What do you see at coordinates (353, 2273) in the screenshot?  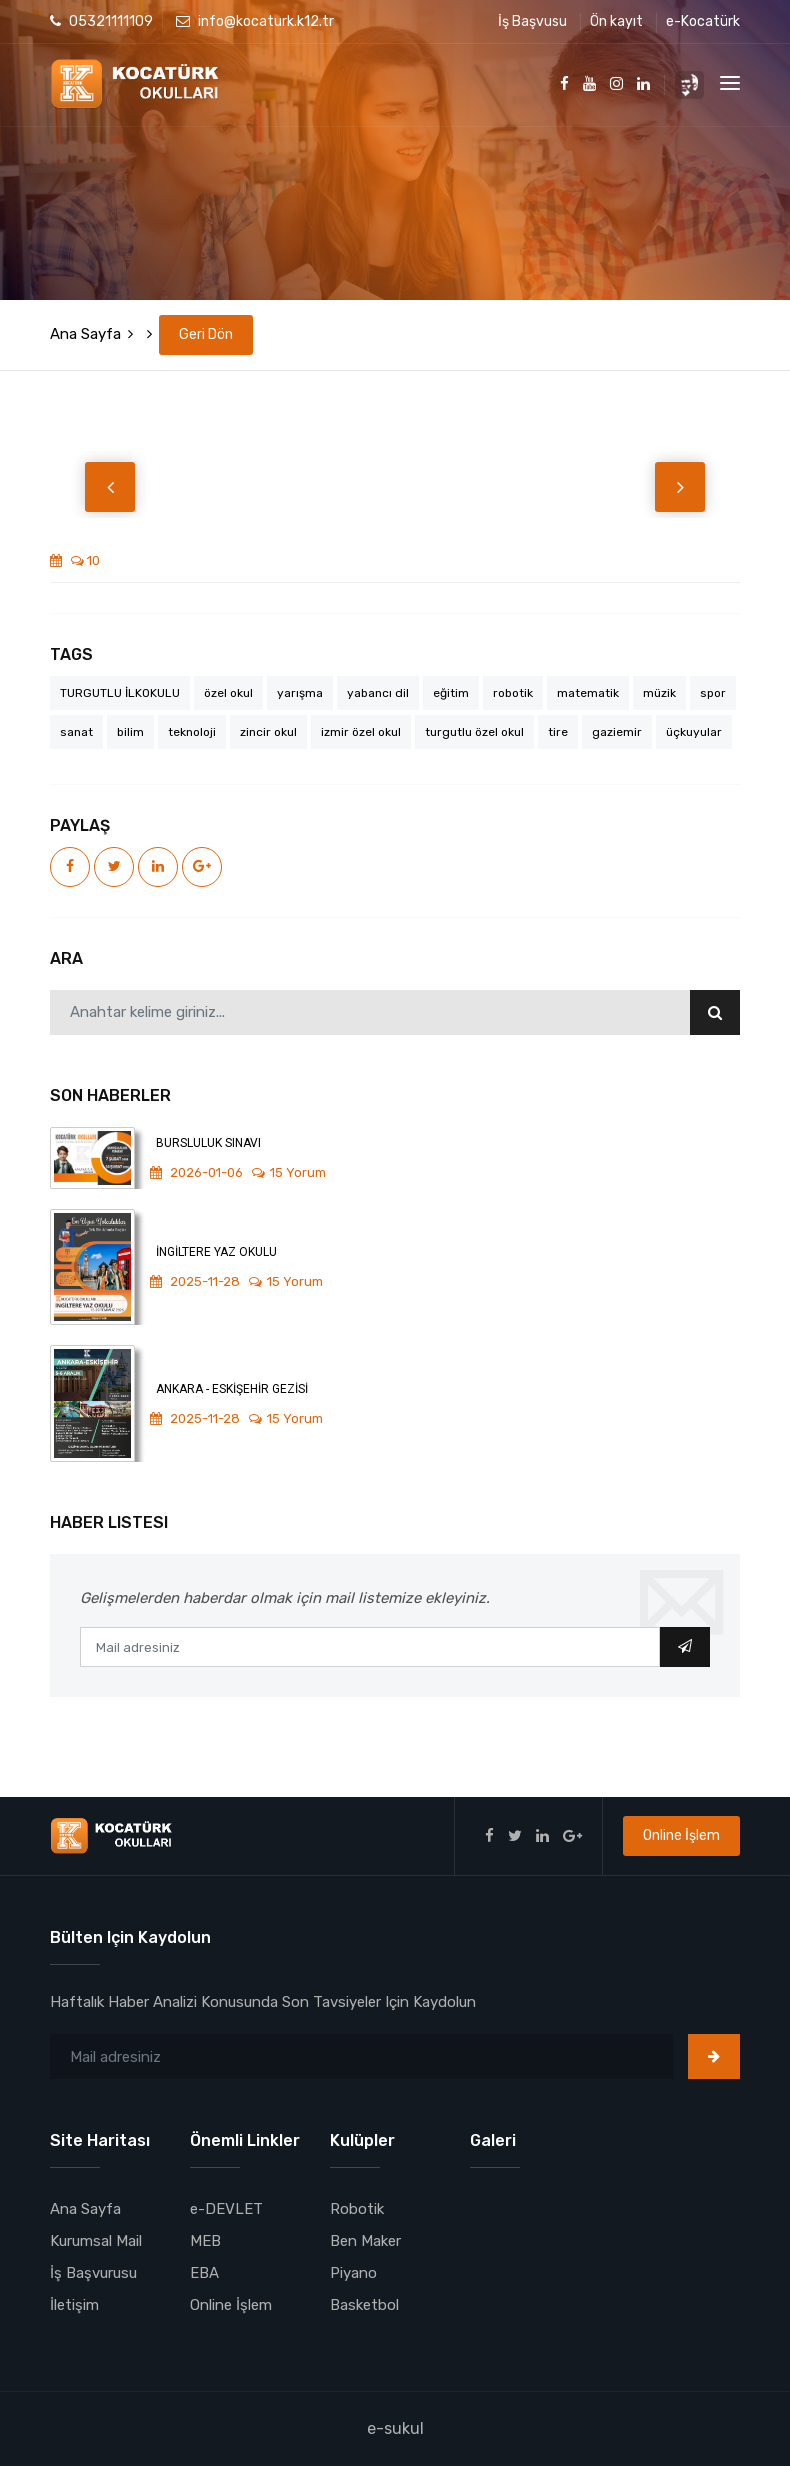 I see `Piyano` at bounding box center [353, 2273].